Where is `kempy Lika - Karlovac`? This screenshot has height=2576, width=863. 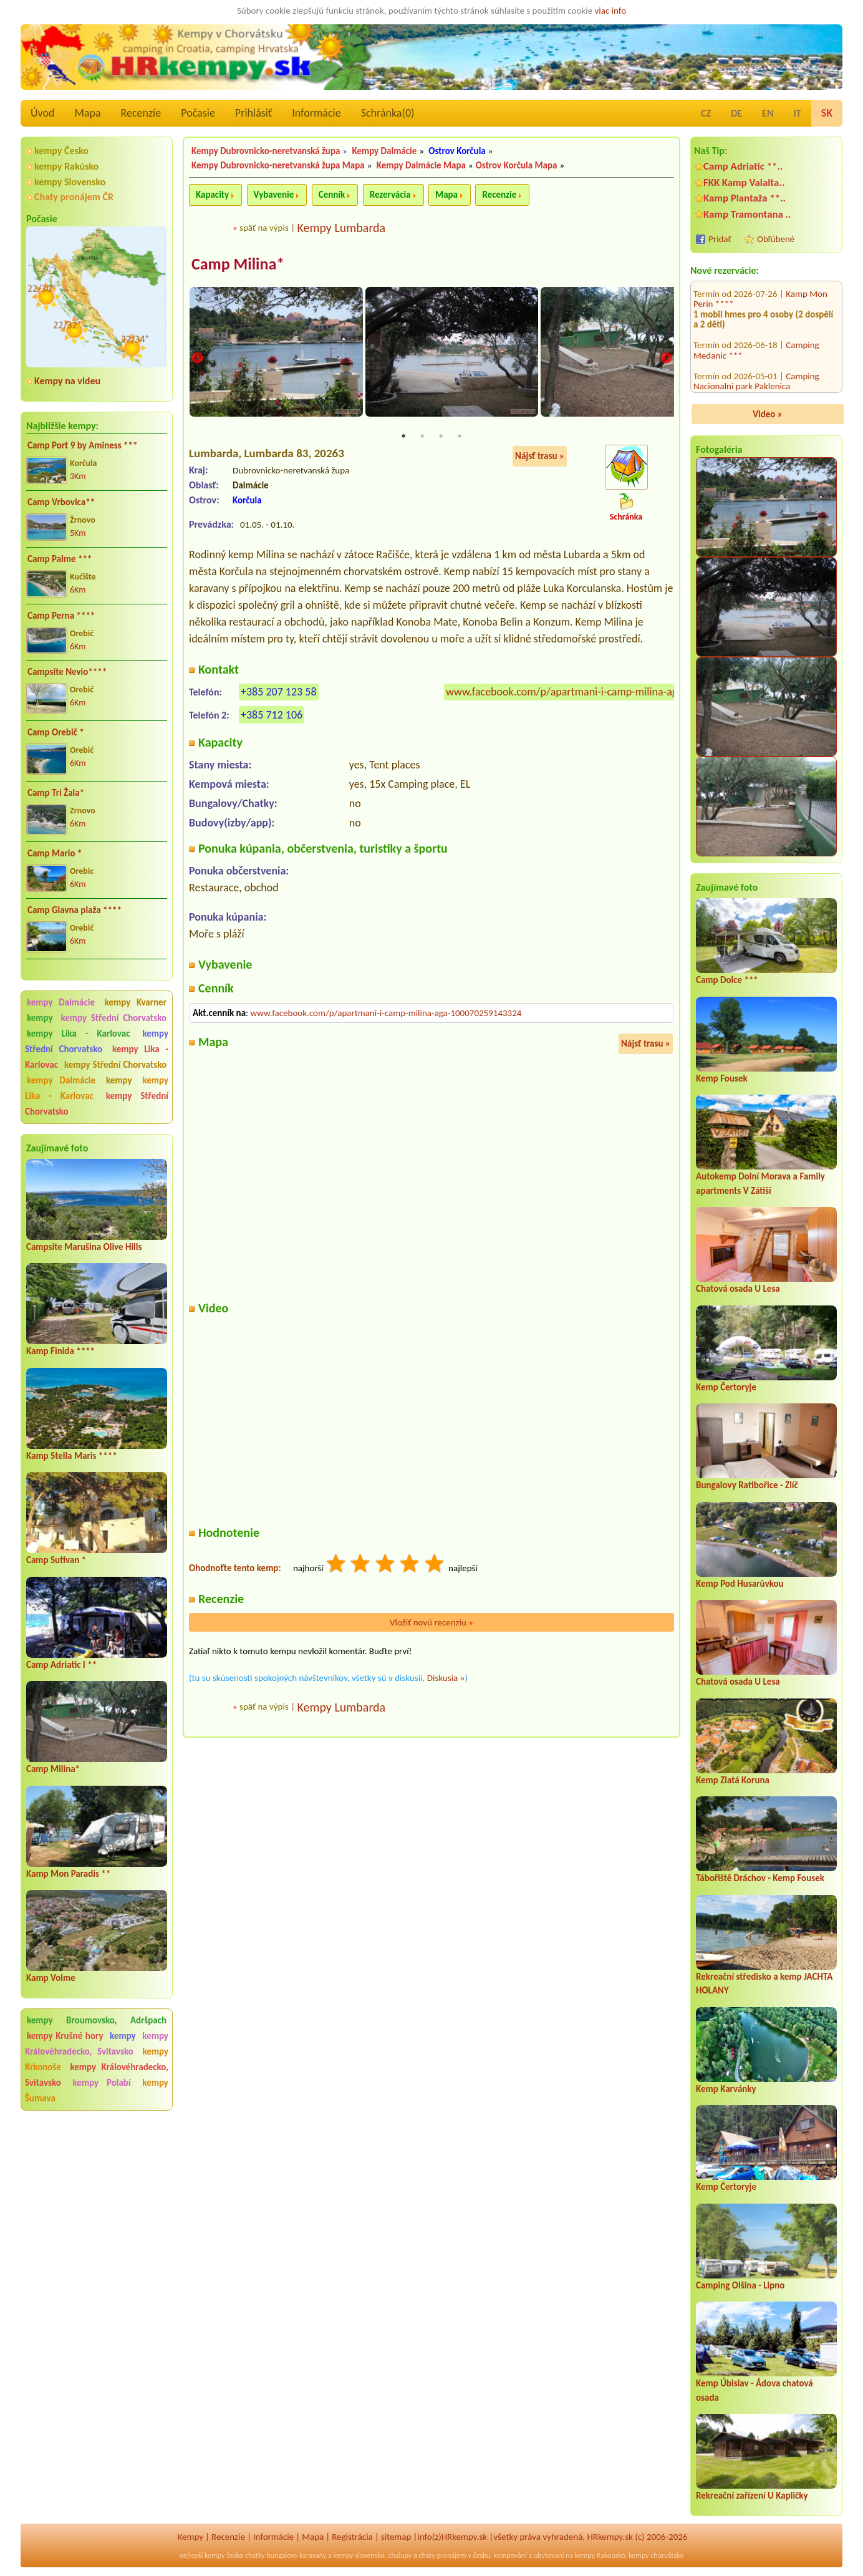
kempy Lika - Karlovac is located at coordinates (78, 1033).